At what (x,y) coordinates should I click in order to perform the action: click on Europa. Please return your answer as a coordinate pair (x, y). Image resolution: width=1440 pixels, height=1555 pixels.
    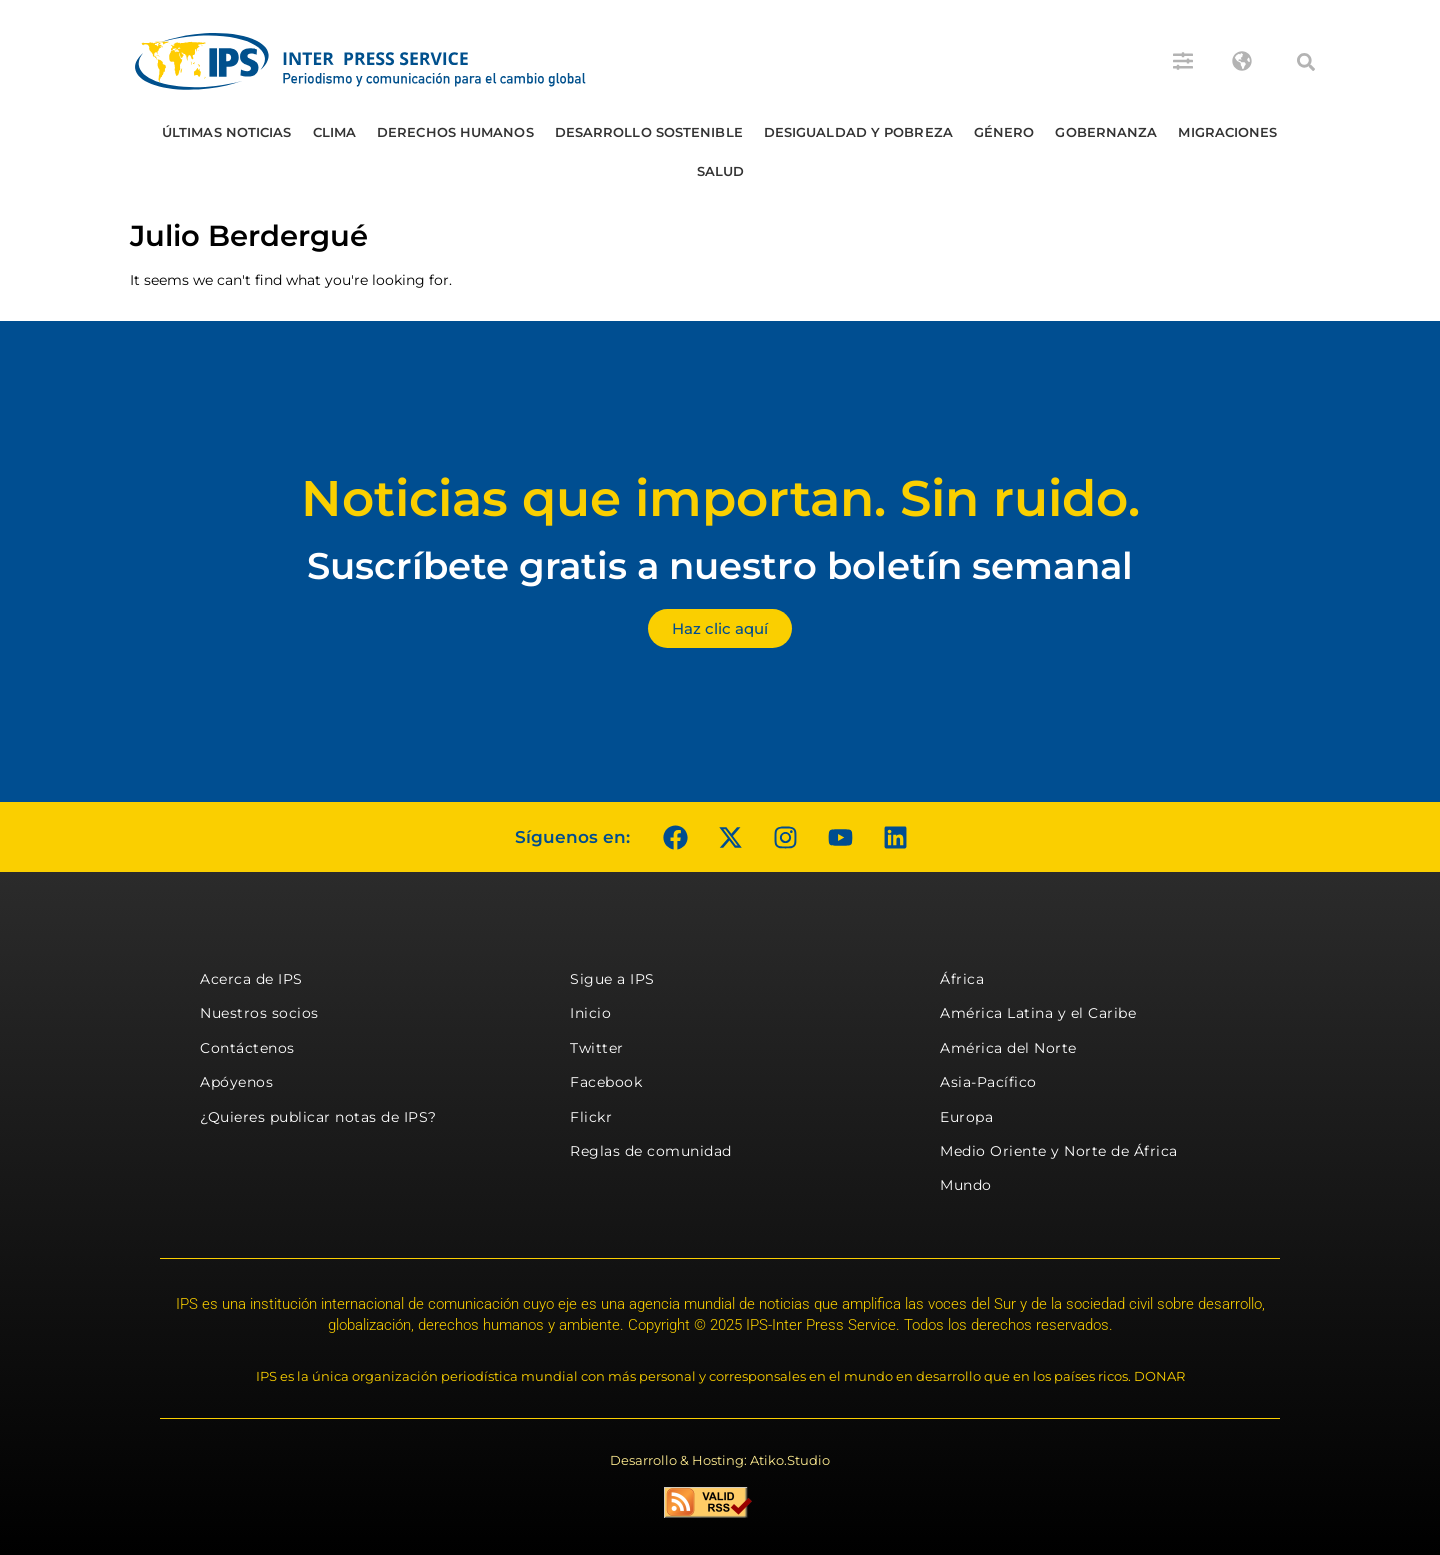
    Looking at the image, I should click on (966, 1117).